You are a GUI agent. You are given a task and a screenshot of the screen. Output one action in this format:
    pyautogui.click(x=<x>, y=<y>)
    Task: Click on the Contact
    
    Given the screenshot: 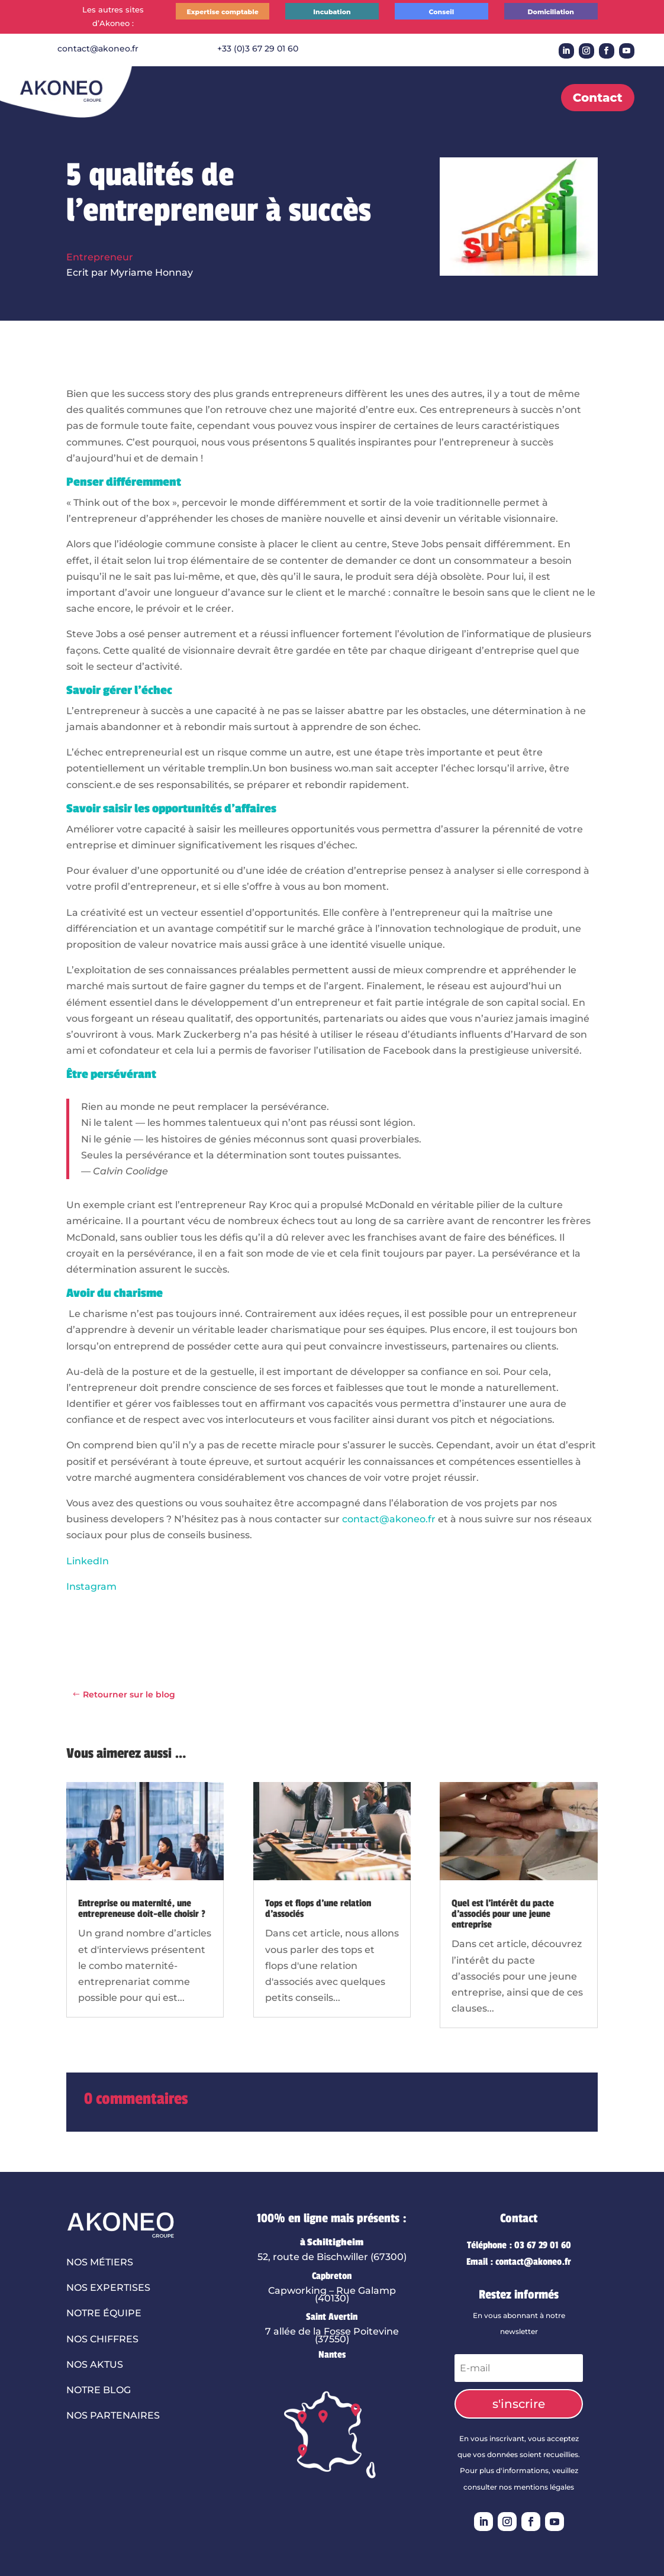 What is the action you would take?
    pyautogui.click(x=598, y=98)
    